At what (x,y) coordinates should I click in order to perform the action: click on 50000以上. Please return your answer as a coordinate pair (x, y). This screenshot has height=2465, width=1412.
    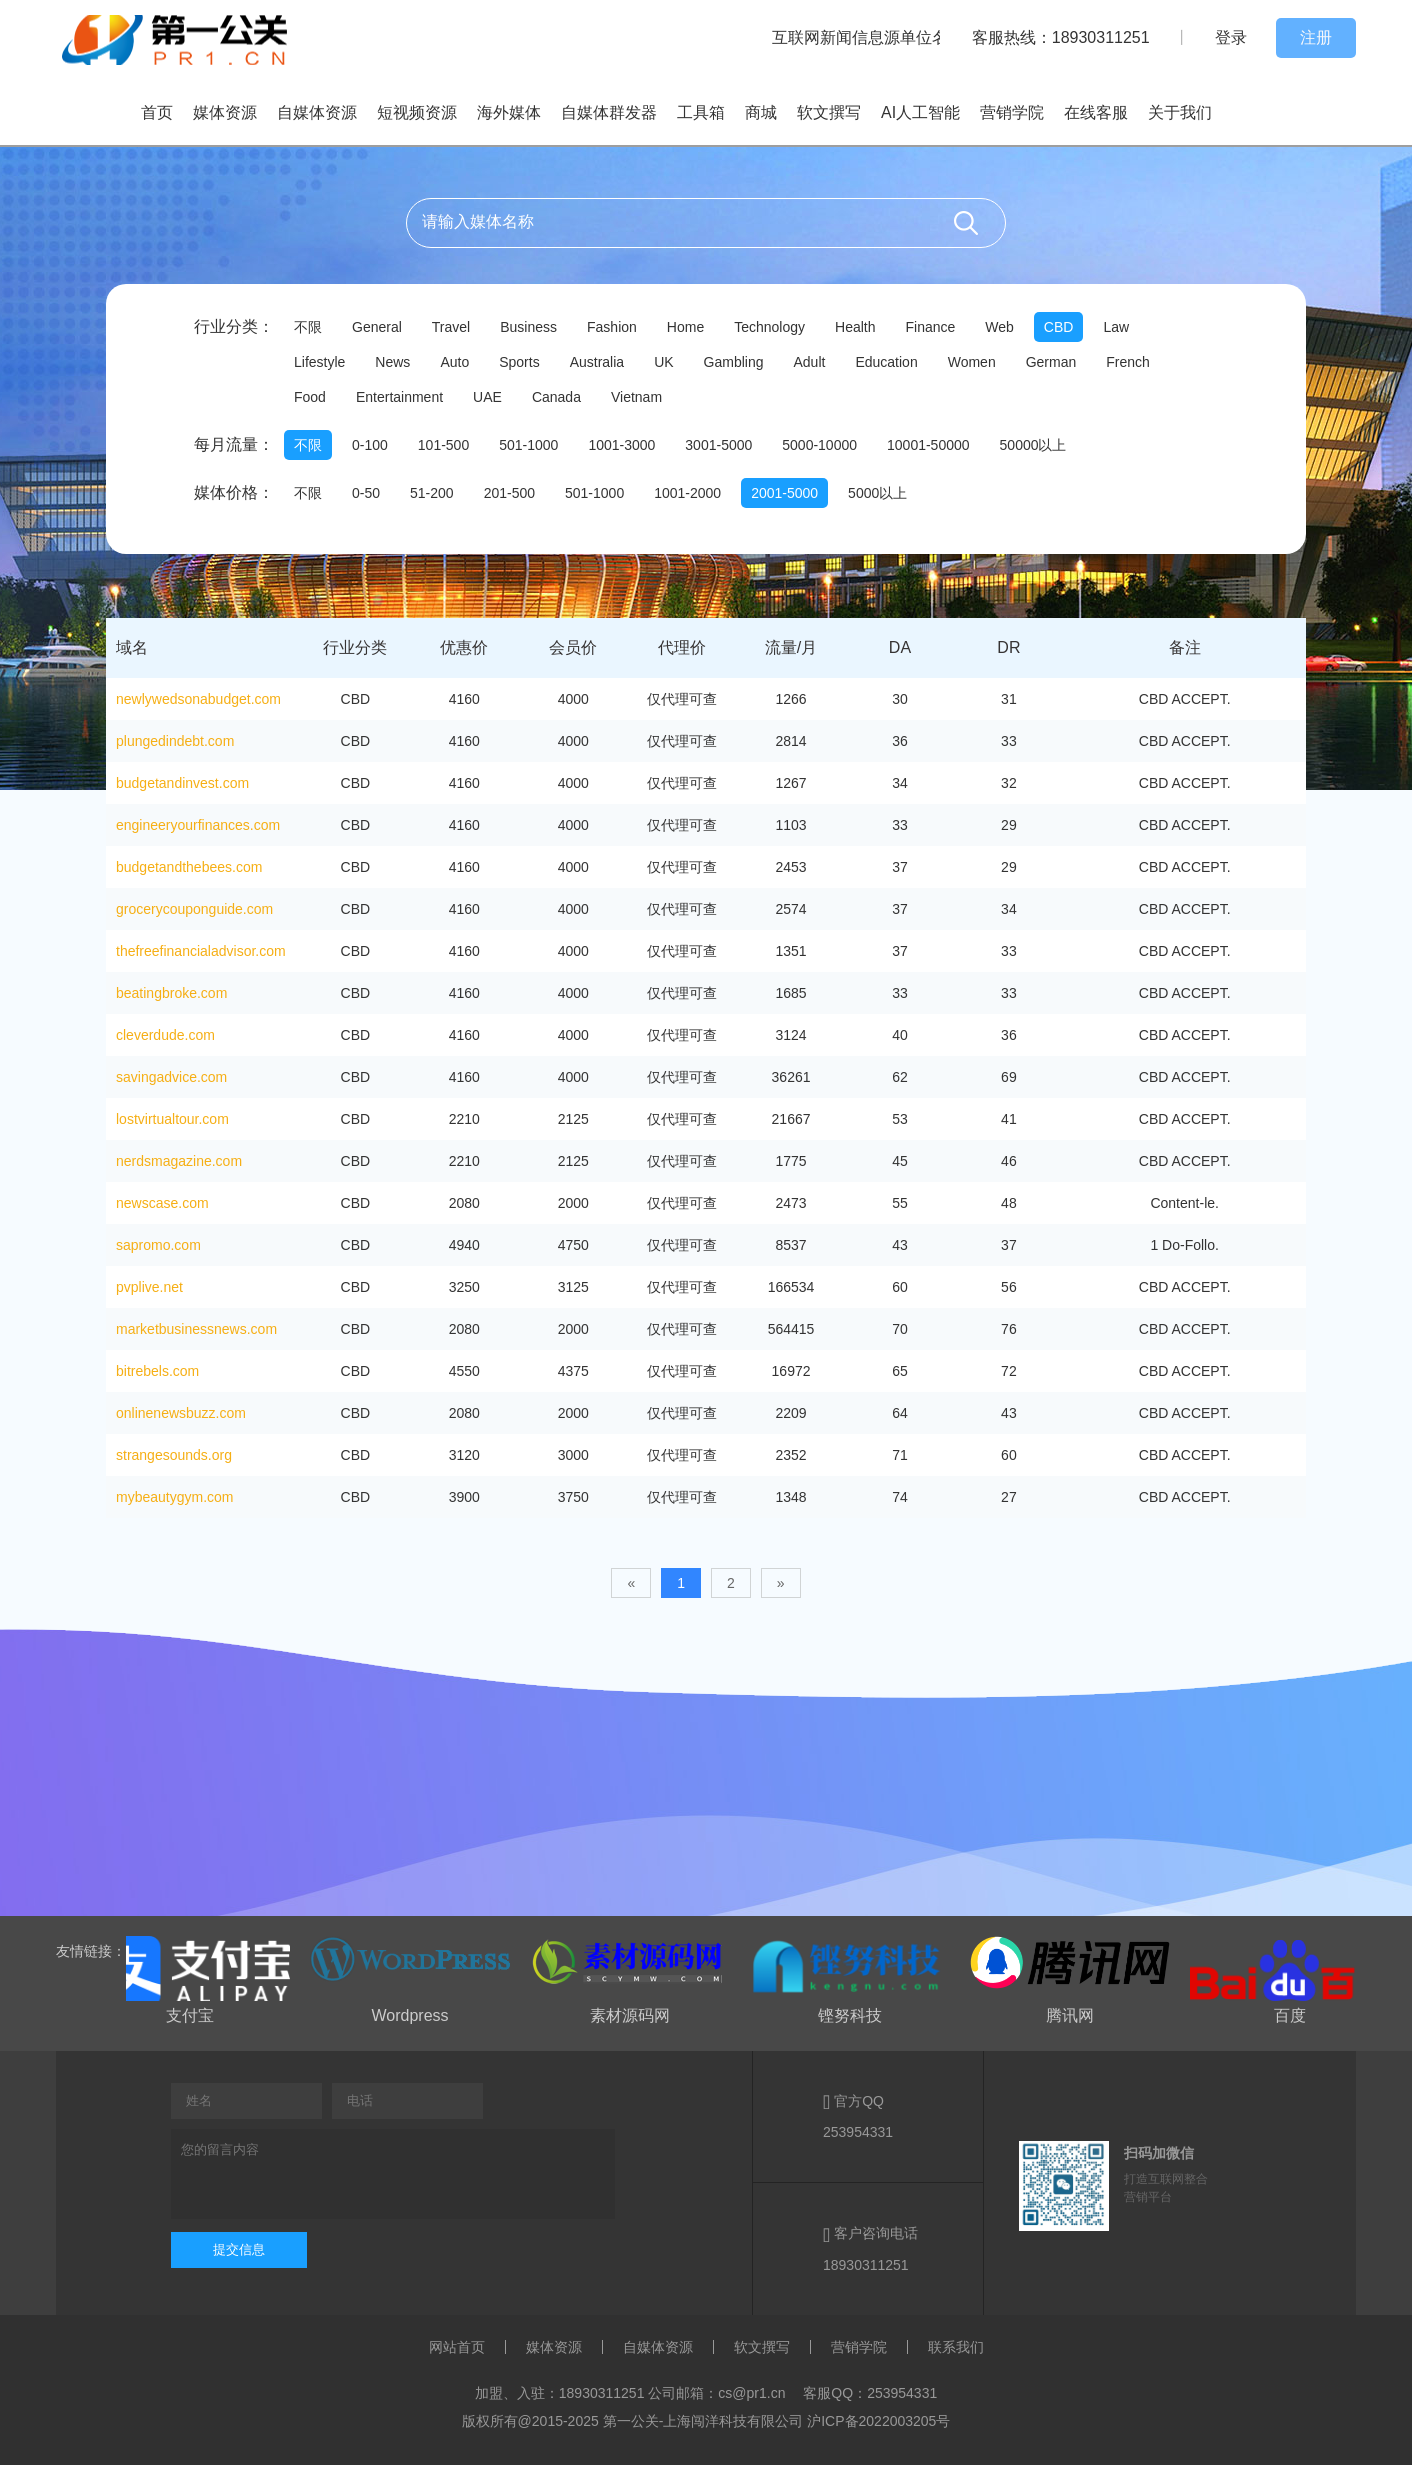
    Looking at the image, I should click on (1033, 445).